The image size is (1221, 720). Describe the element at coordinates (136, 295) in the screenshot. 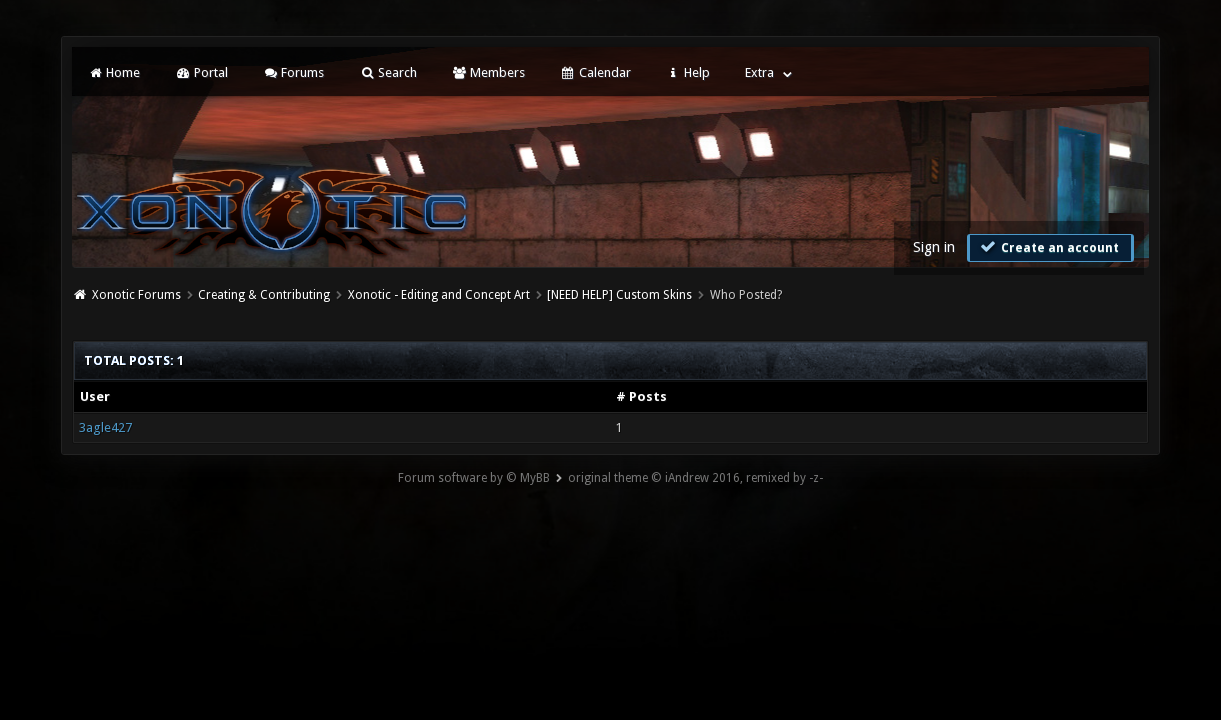

I see `Xonotic Forums` at that location.